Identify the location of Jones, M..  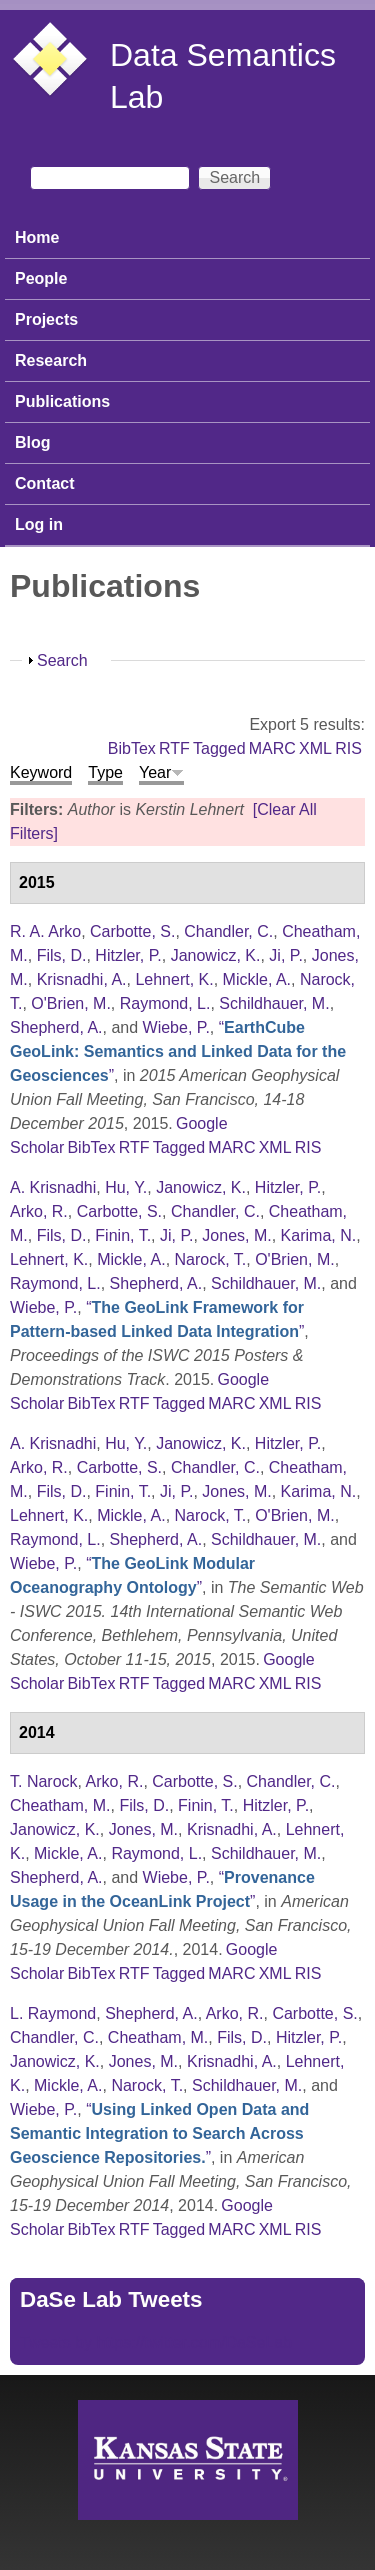
(236, 1235).